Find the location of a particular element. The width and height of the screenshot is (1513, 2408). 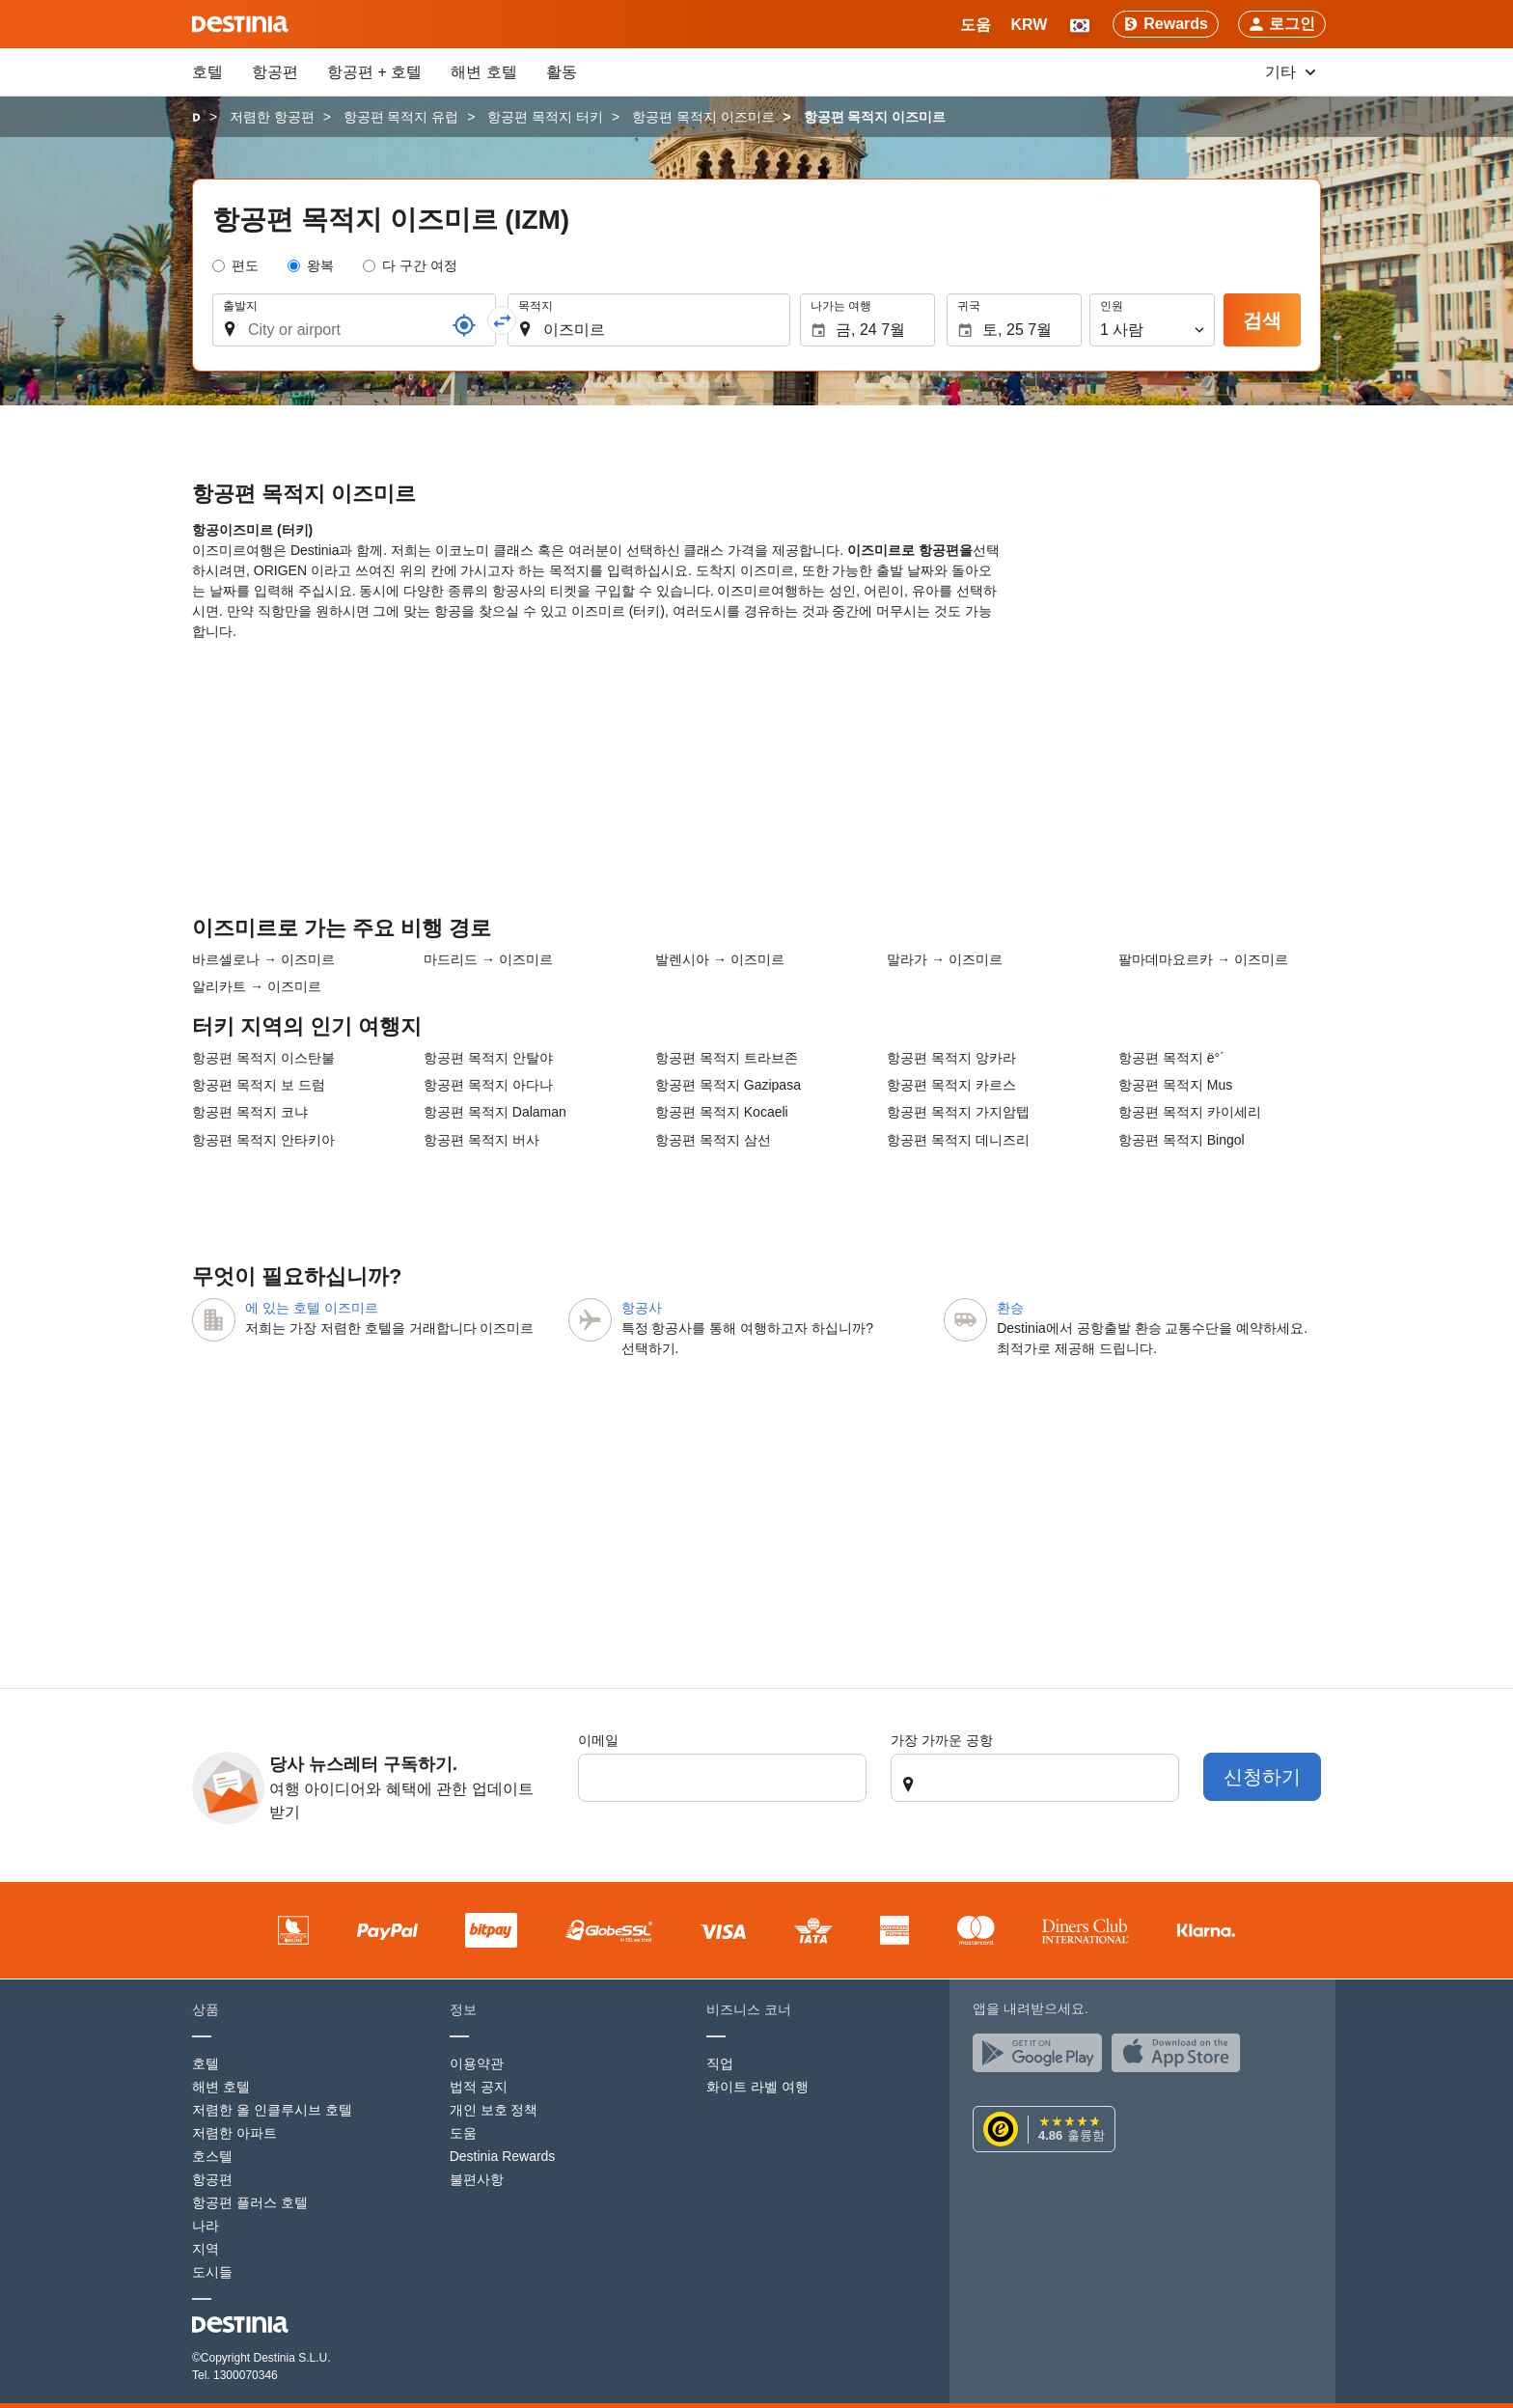

항공편 목적지 아다나 is located at coordinates (488, 1085).